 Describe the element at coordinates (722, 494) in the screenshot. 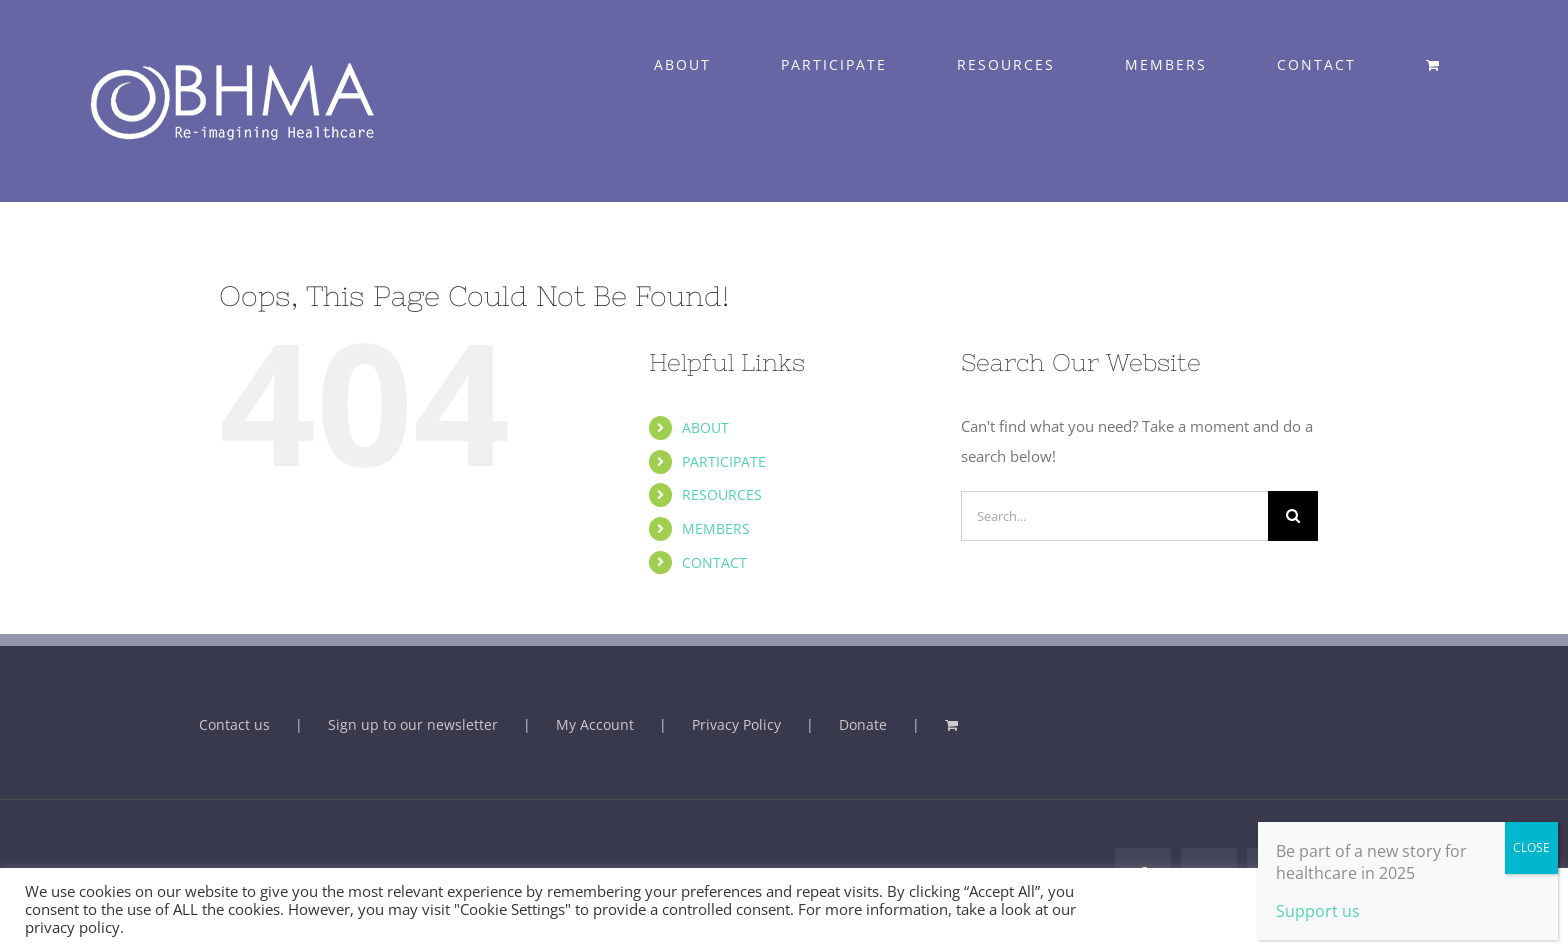

I see `RESOURCES` at that location.